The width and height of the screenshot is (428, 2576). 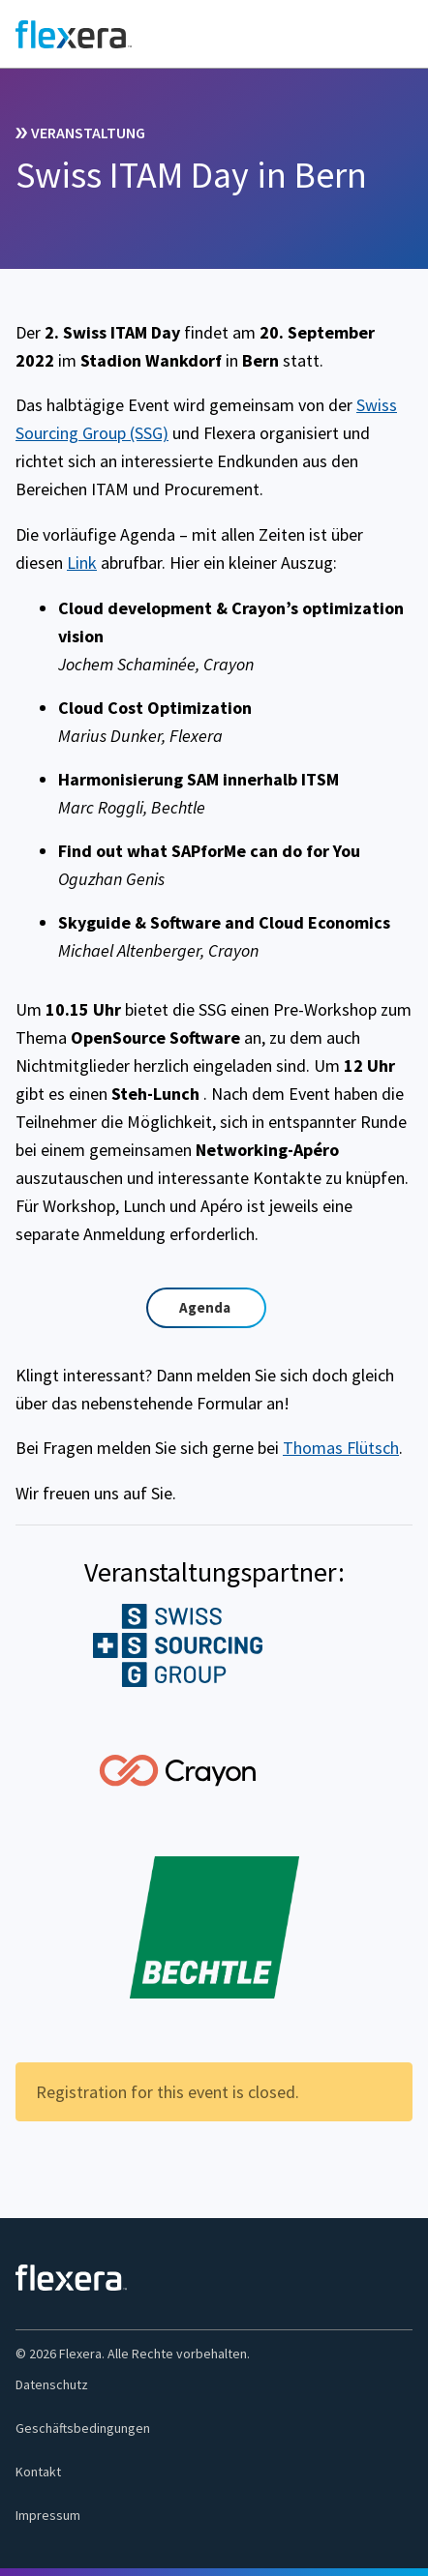 I want to click on Thomas Flütsch, so click(x=341, y=1447).